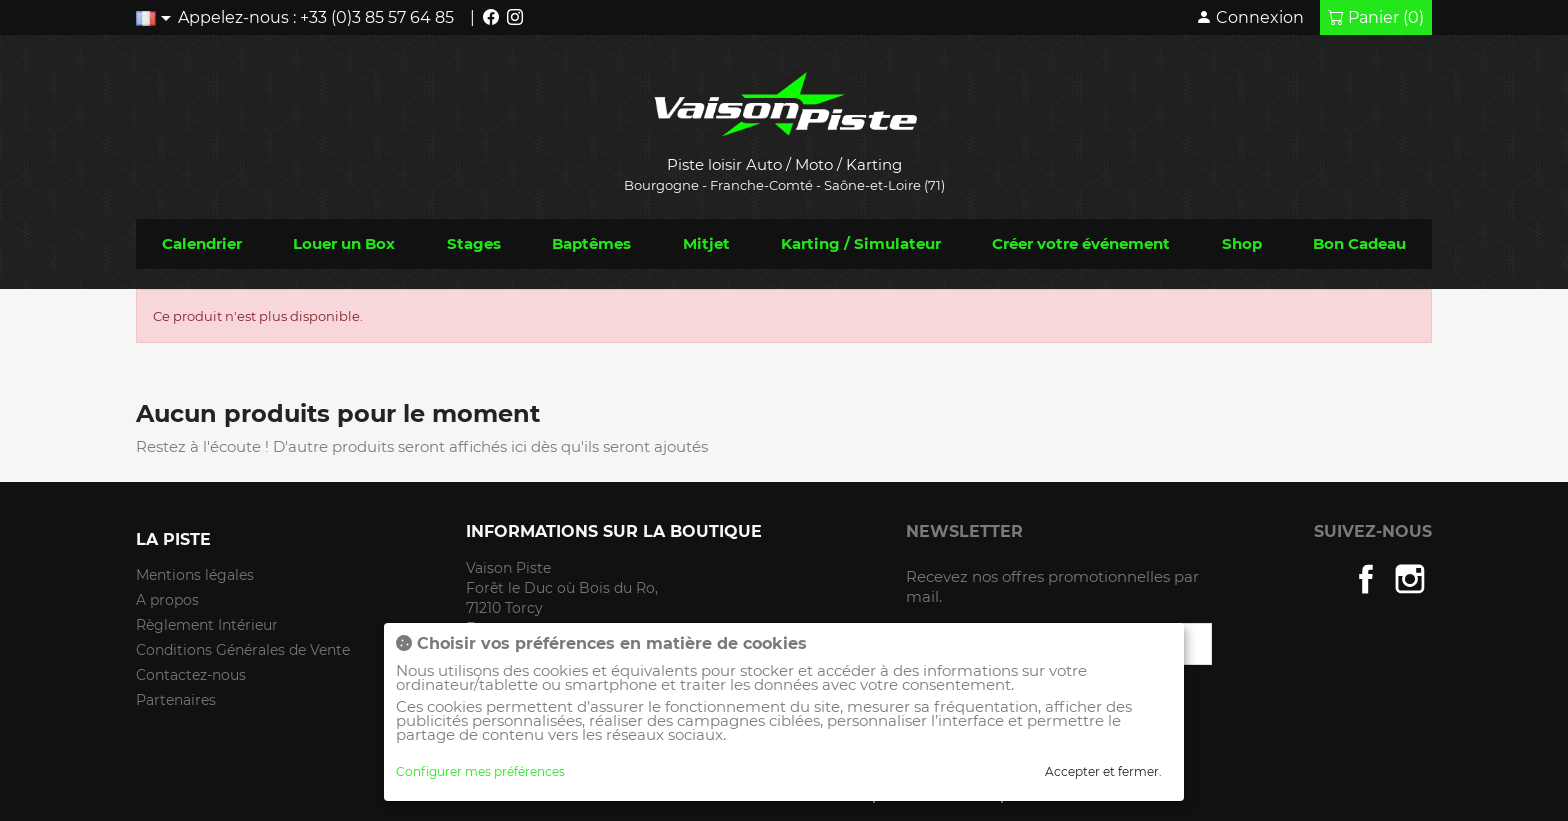  Describe the element at coordinates (474, 243) in the screenshot. I see `Stages` at that location.